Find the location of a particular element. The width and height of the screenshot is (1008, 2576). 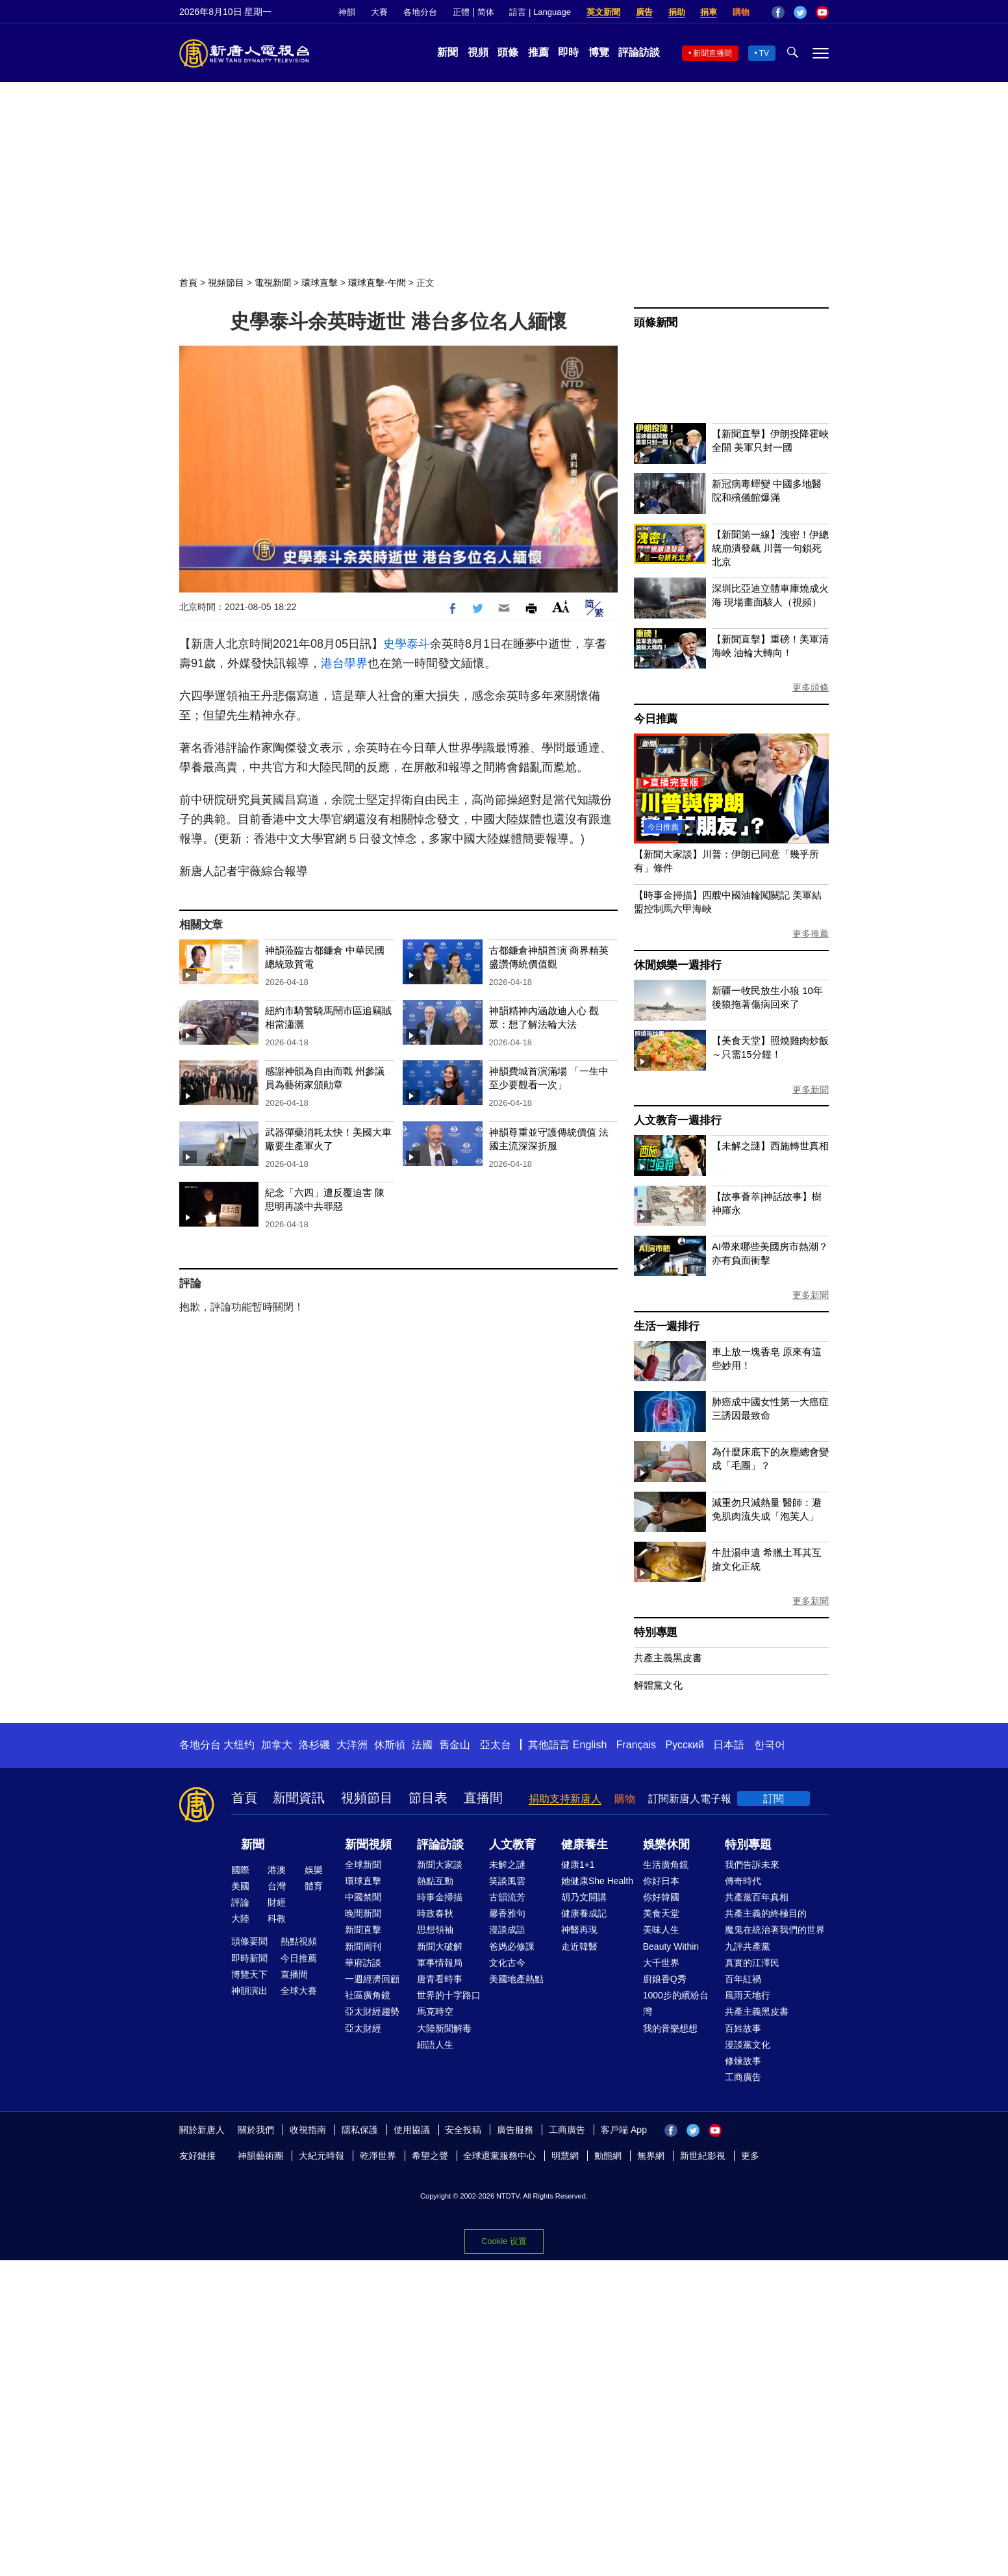

神韻演出 is located at coordinates (249, 1990).